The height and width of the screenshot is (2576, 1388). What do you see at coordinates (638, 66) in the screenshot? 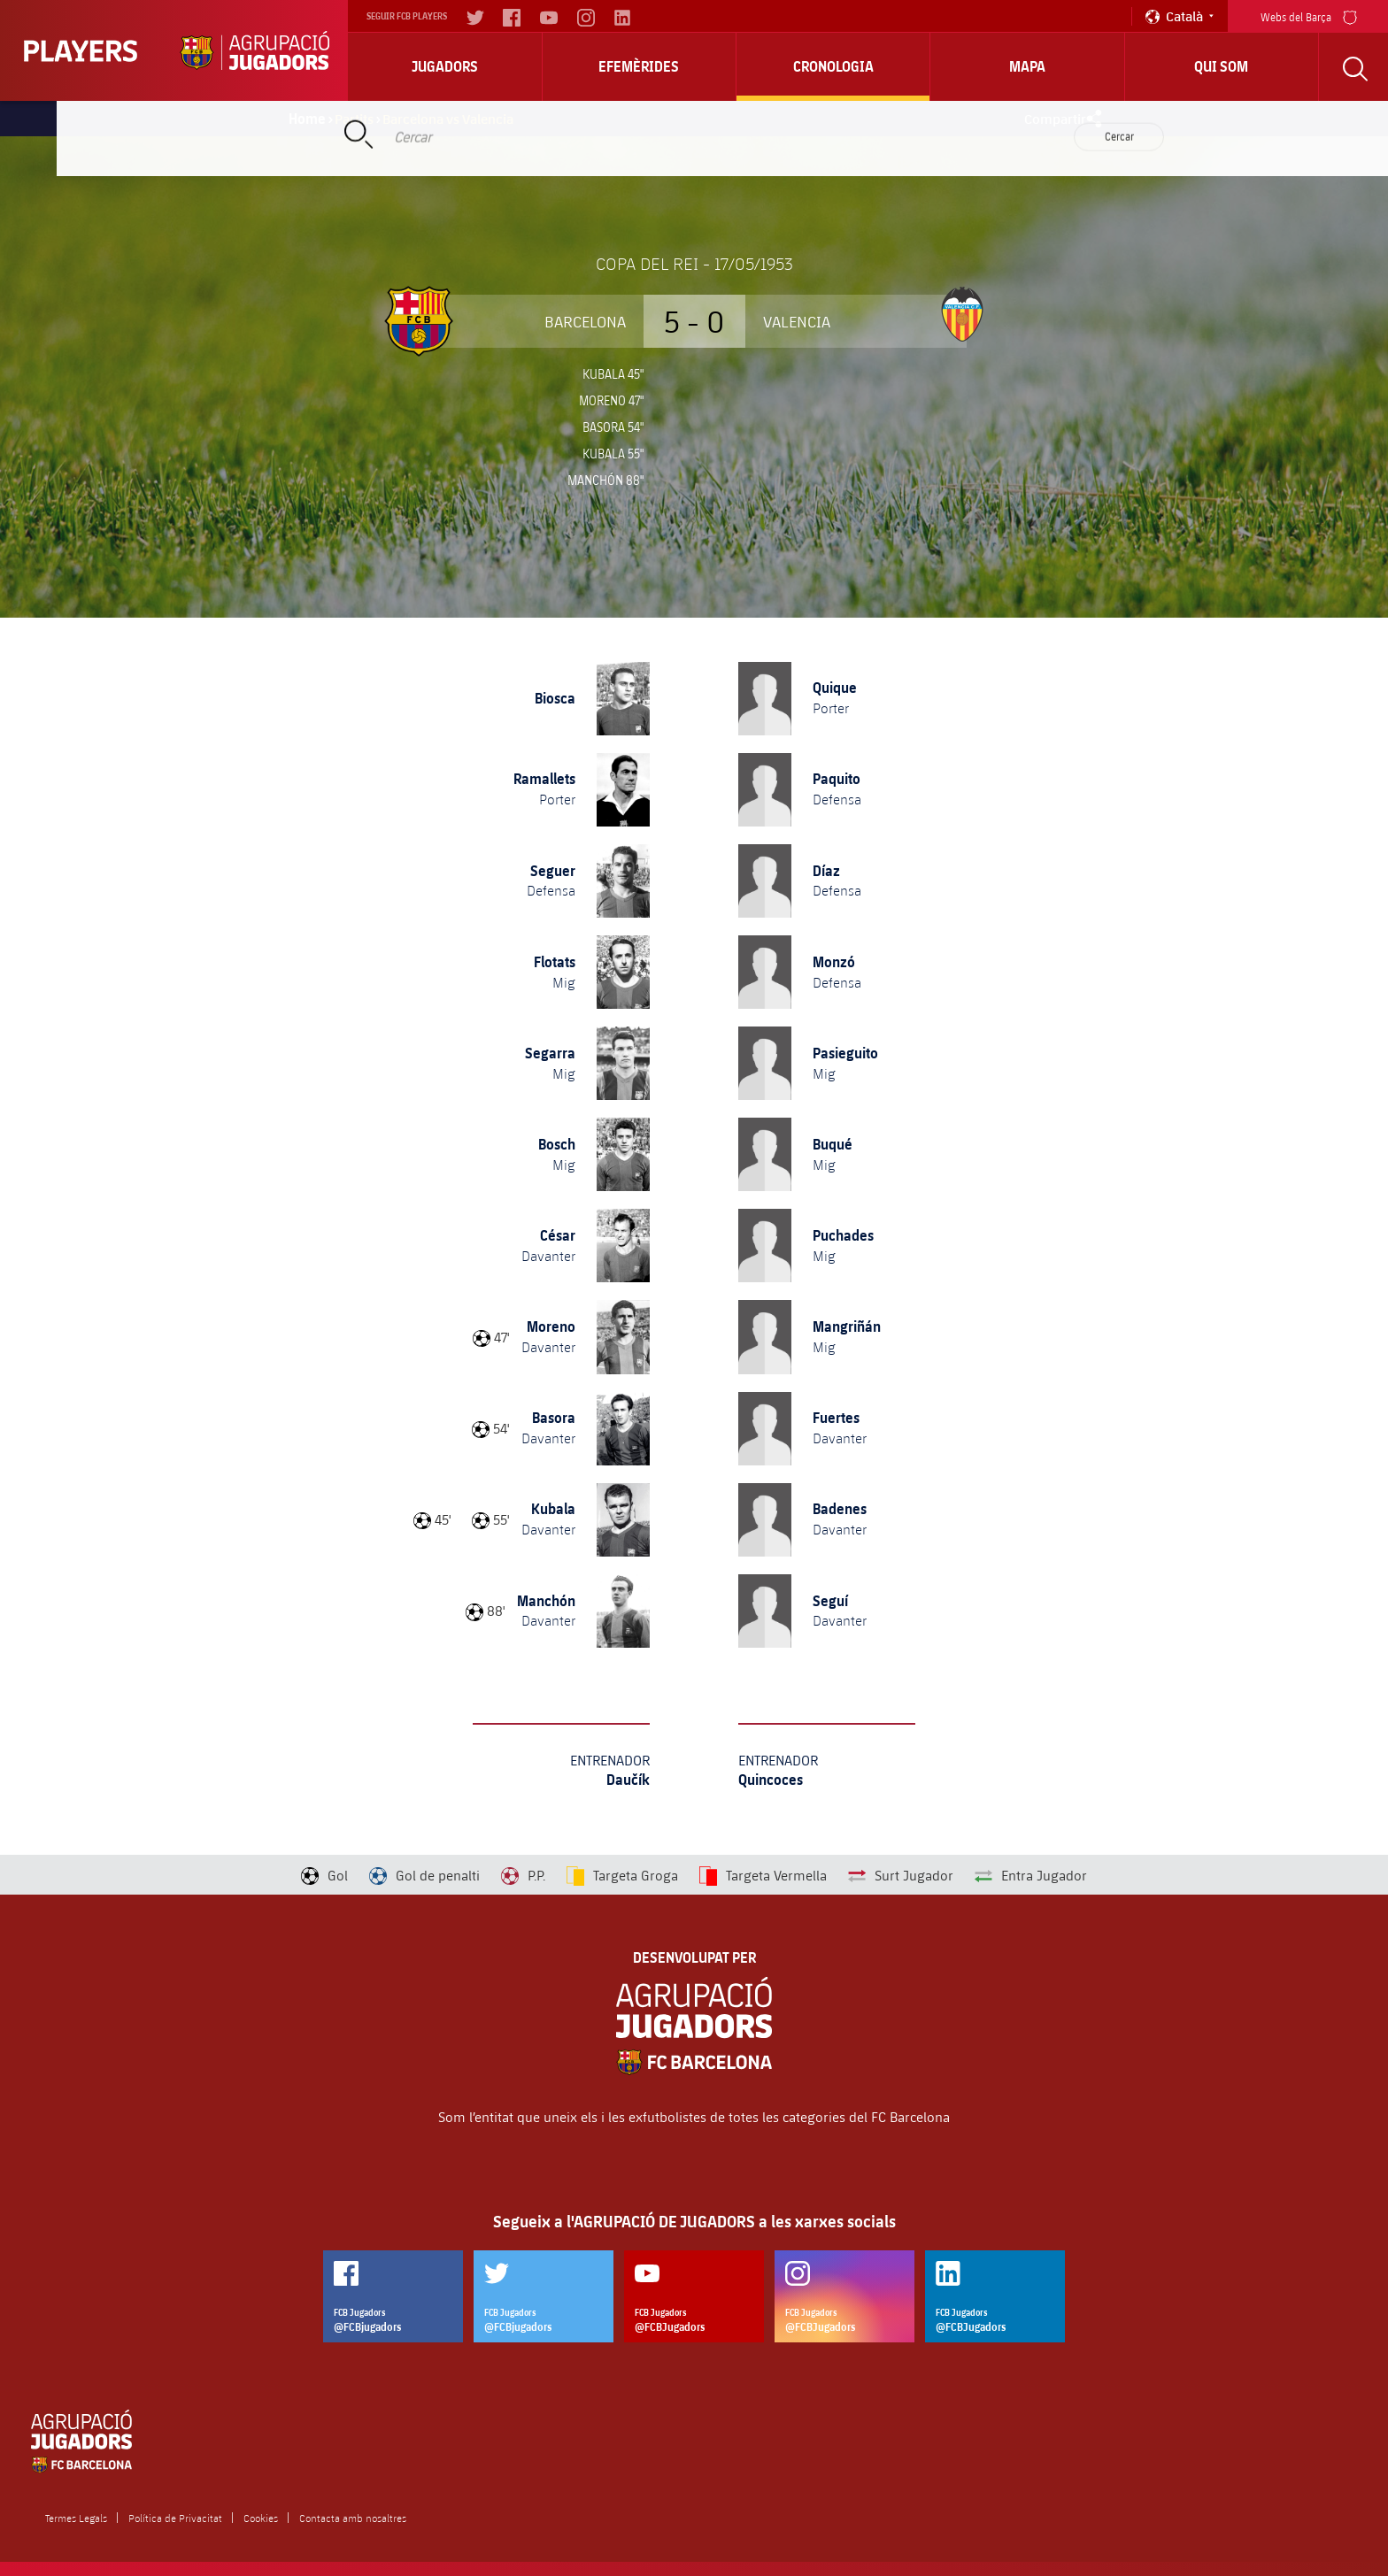
I see `Efemèrides` at bounding box center [638, 66].